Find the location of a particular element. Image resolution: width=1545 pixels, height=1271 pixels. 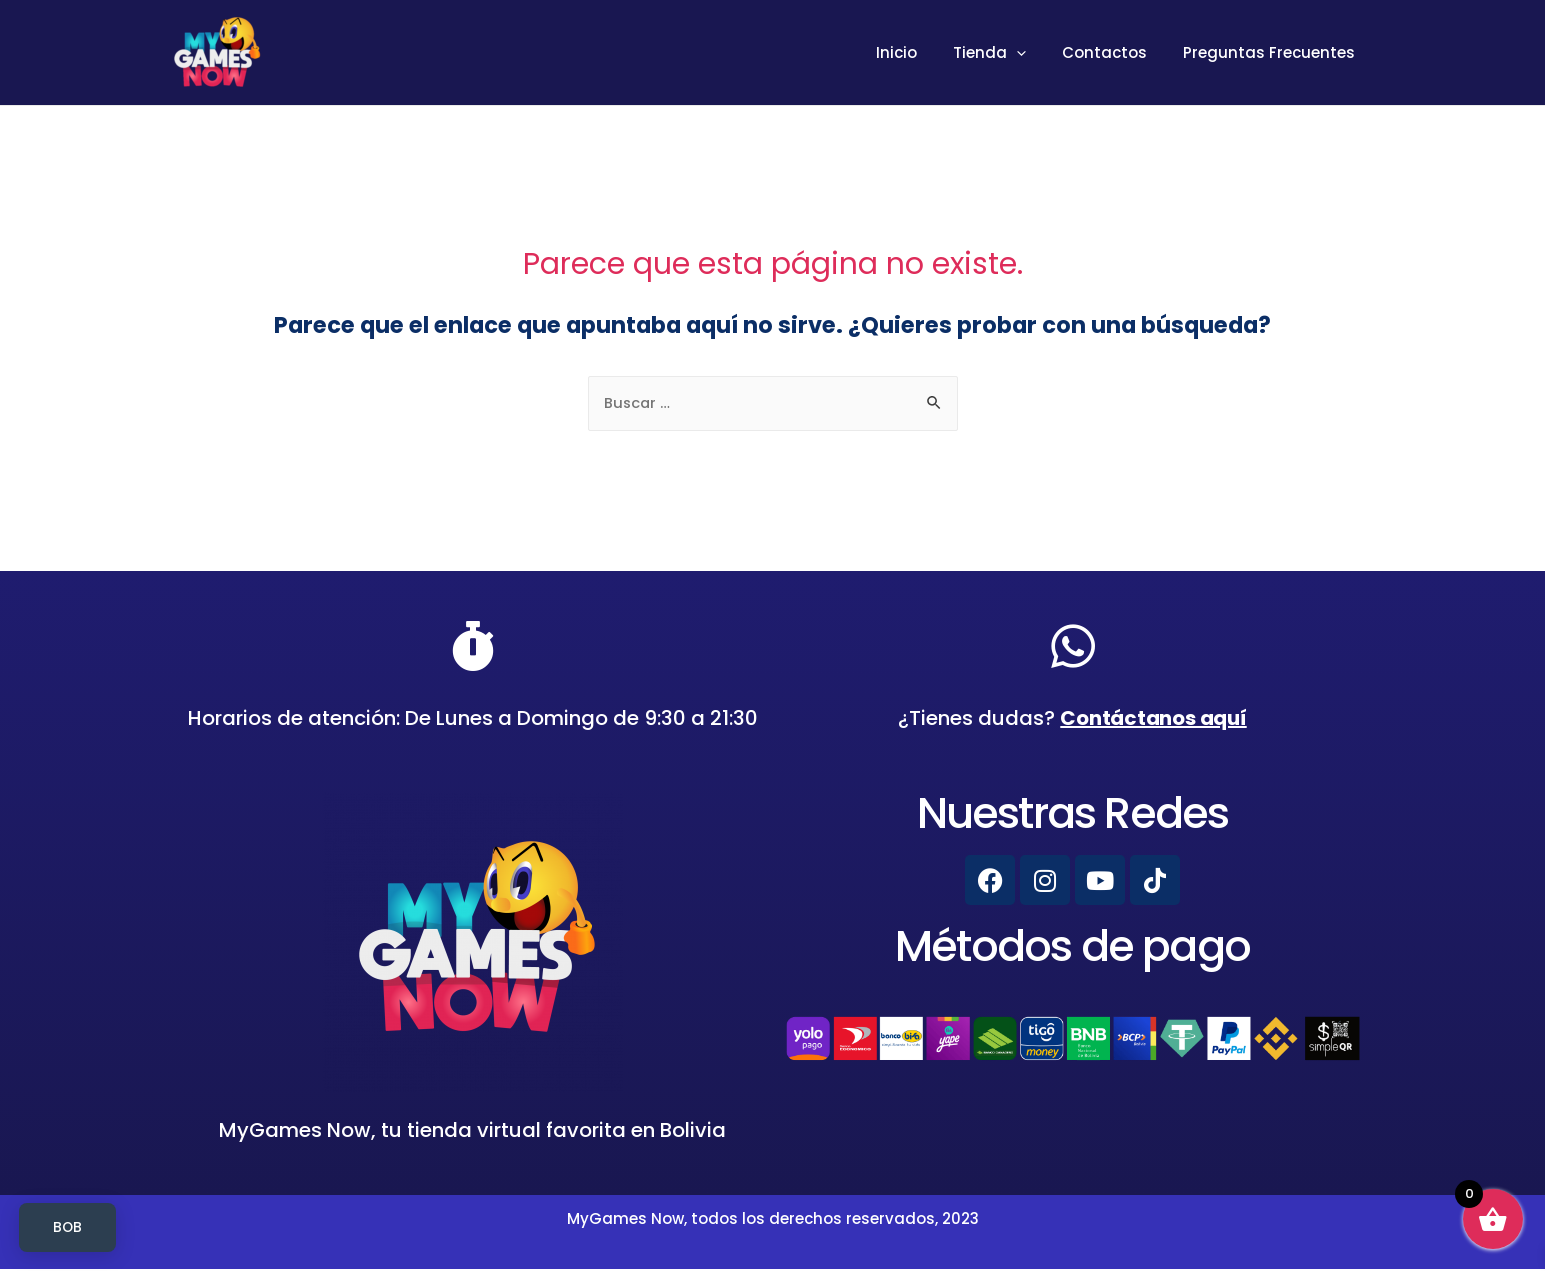

[presentation] is located at coordinates (1031, 53).